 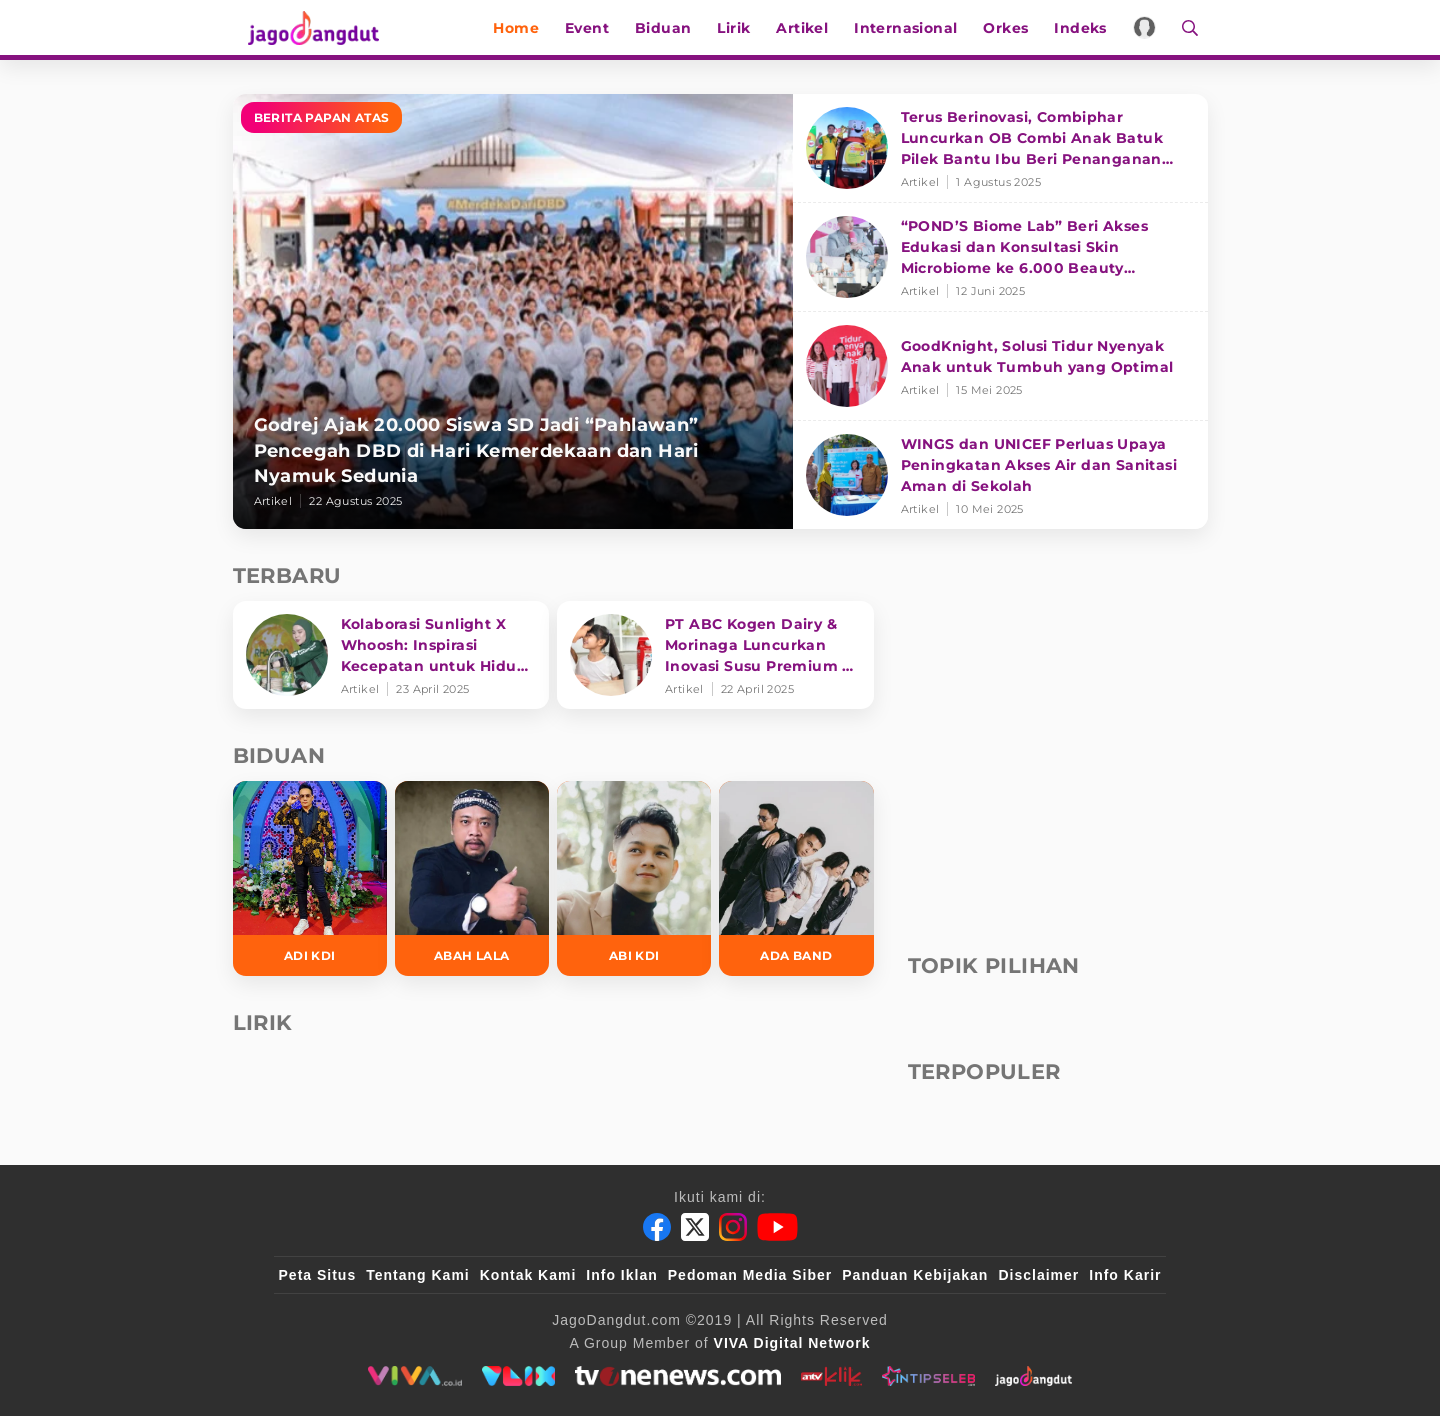 I want to click on [Ada Band], so click(x=796, y=878).